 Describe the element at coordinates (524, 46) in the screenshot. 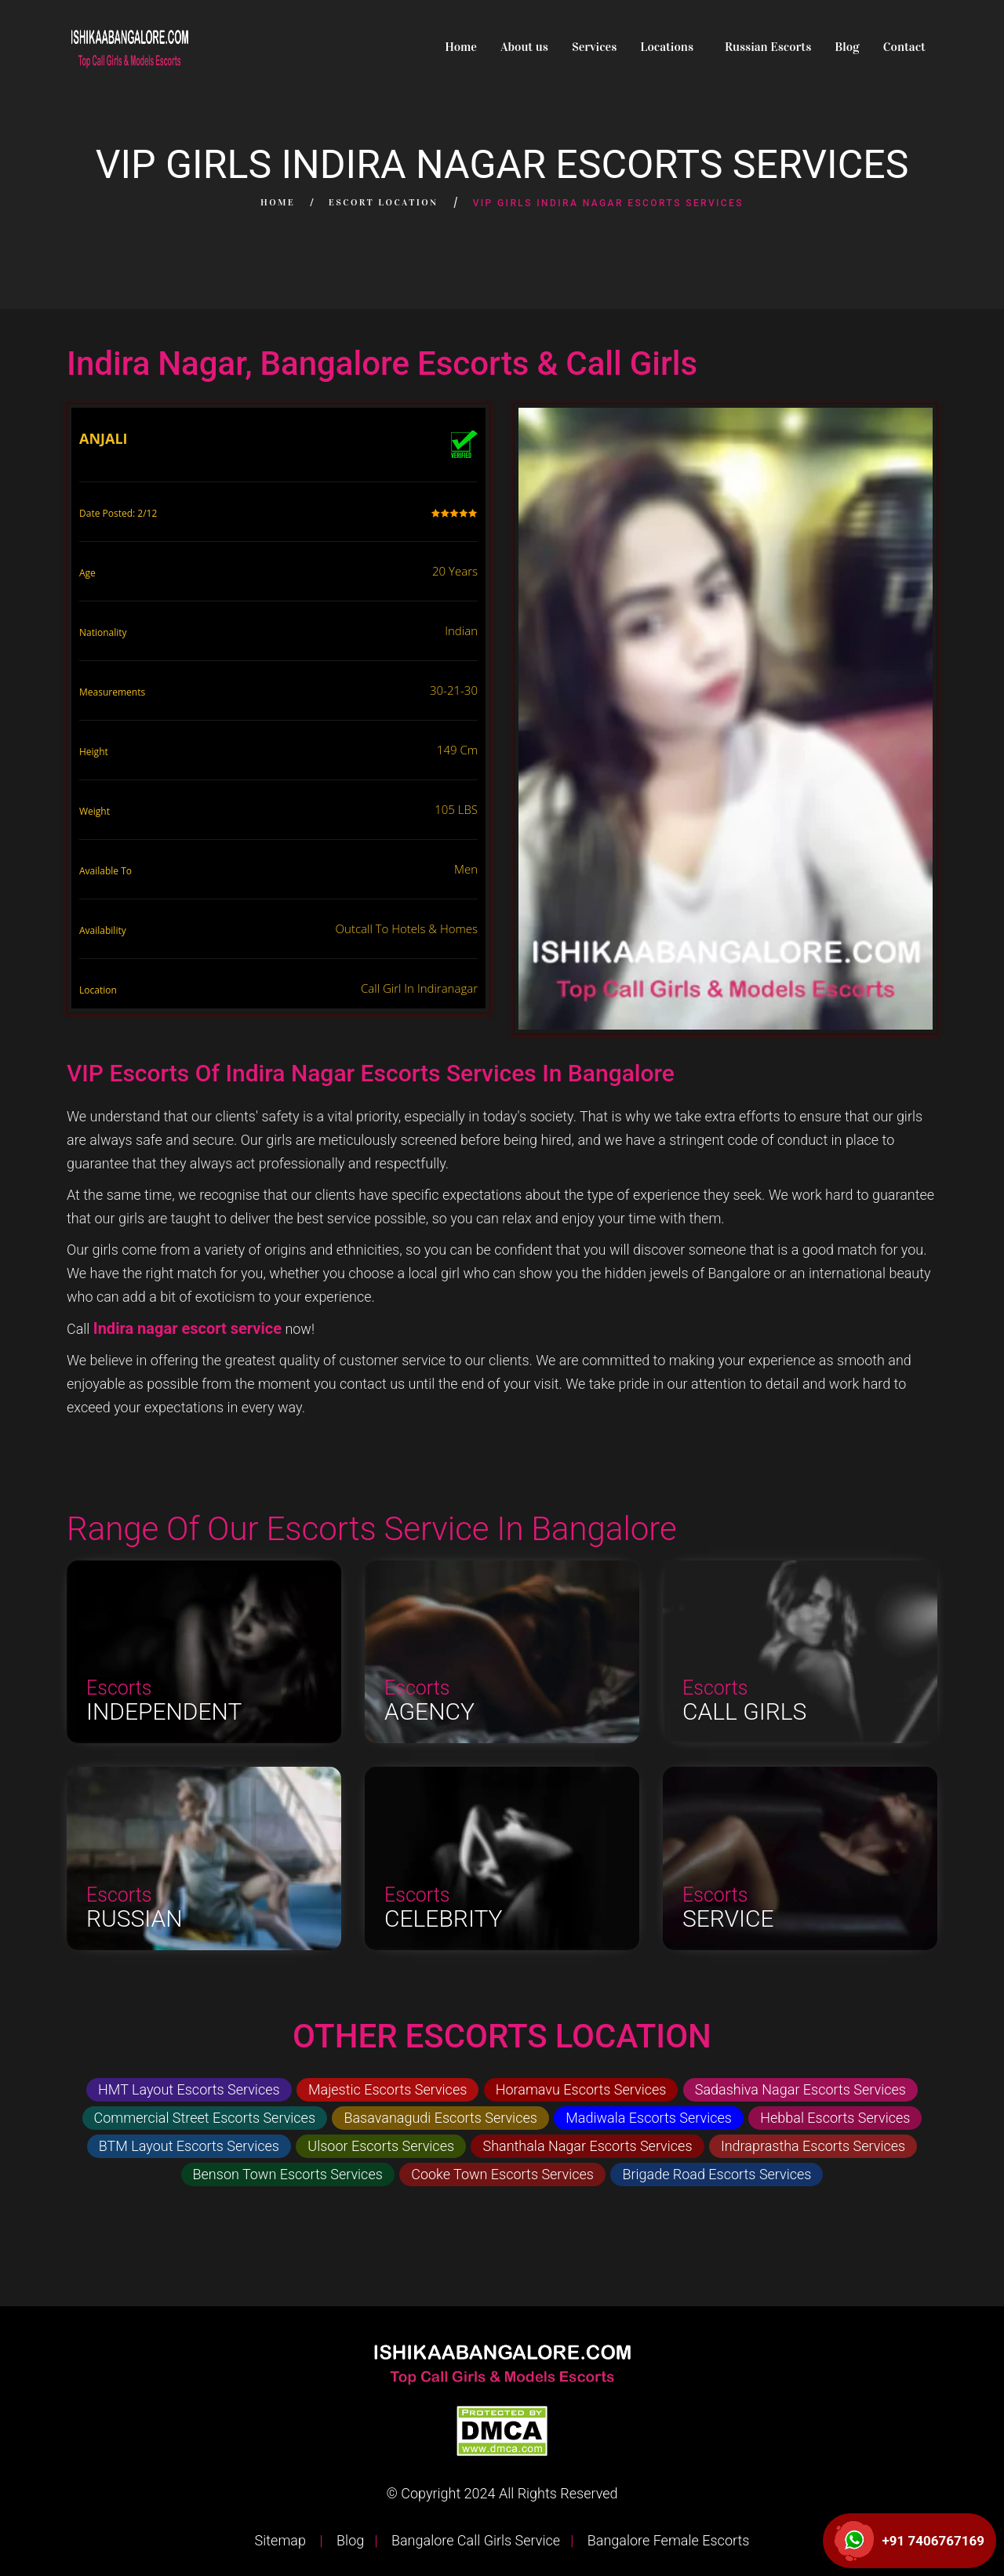

I see `About us` at that location.